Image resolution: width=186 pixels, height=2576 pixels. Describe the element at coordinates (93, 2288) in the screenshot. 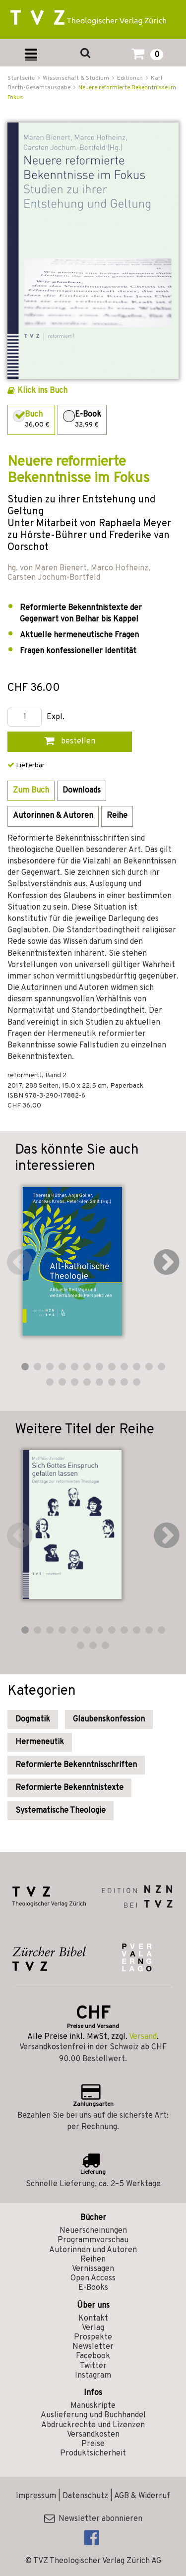

I see `E-Books` at that location.